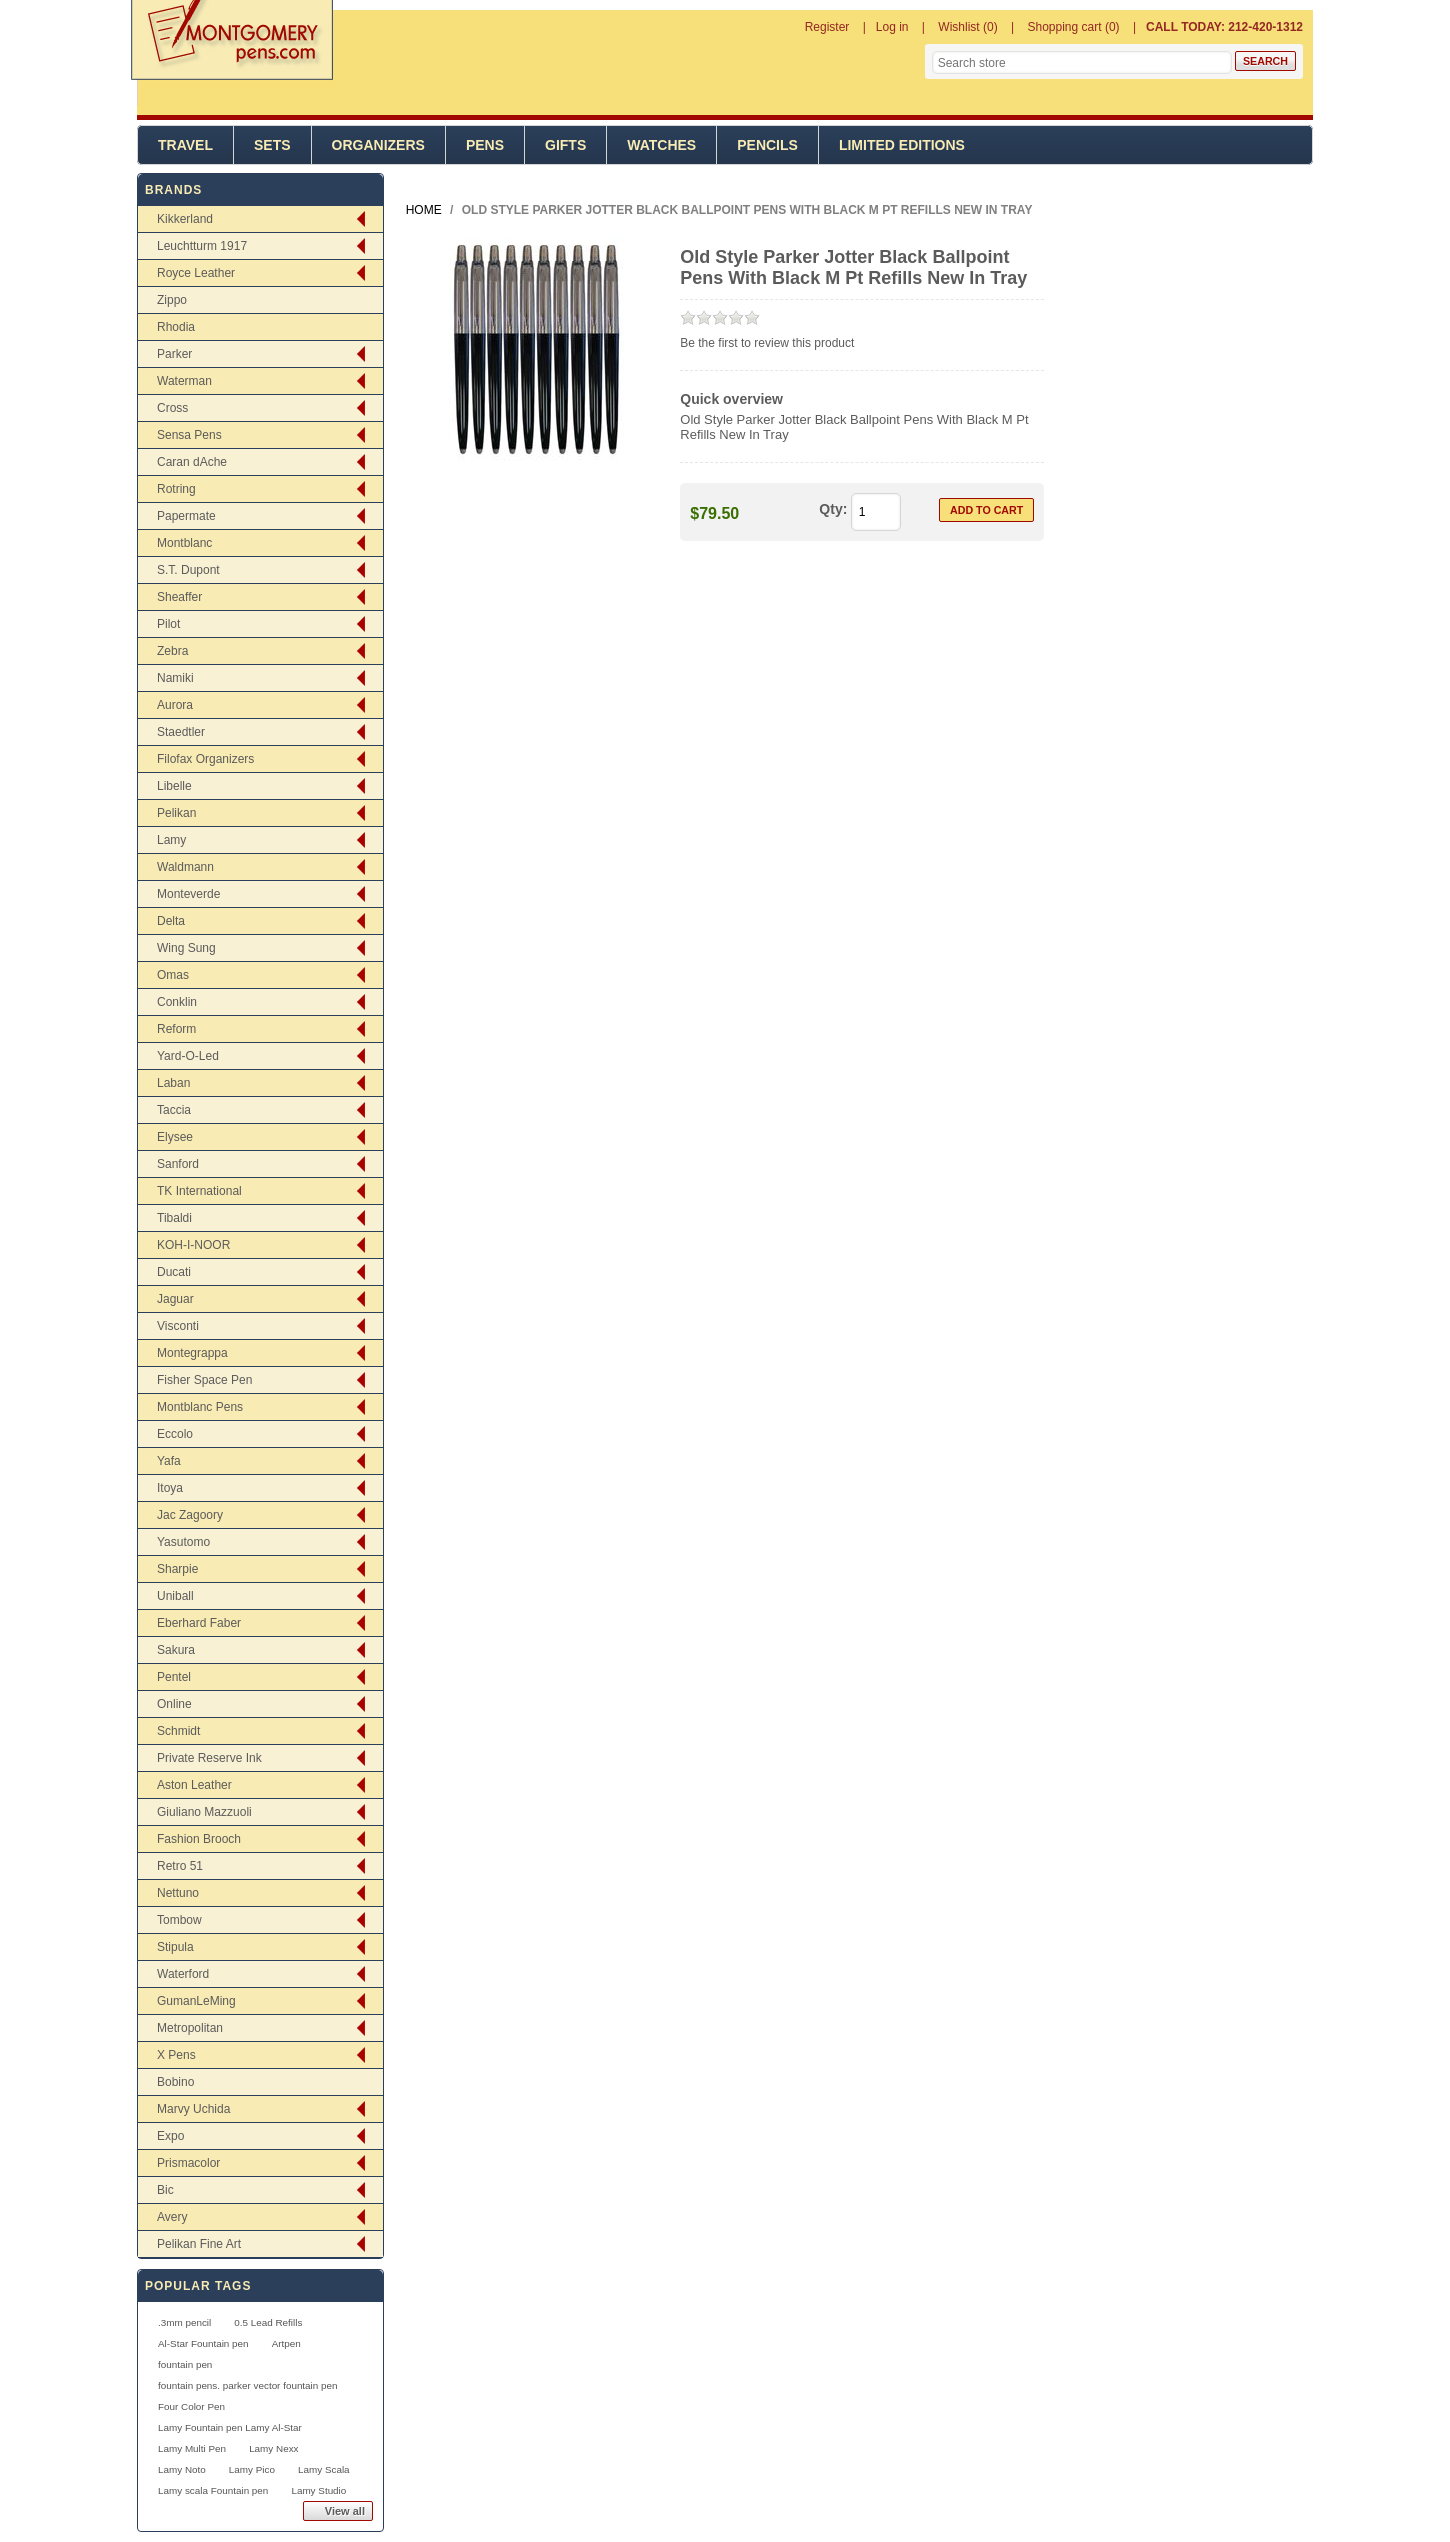 The width and height of the screenshot is (1450, 2542). Describe the element at coordinates (172, 300) in the screenshot. I see `Zippo` at that location.